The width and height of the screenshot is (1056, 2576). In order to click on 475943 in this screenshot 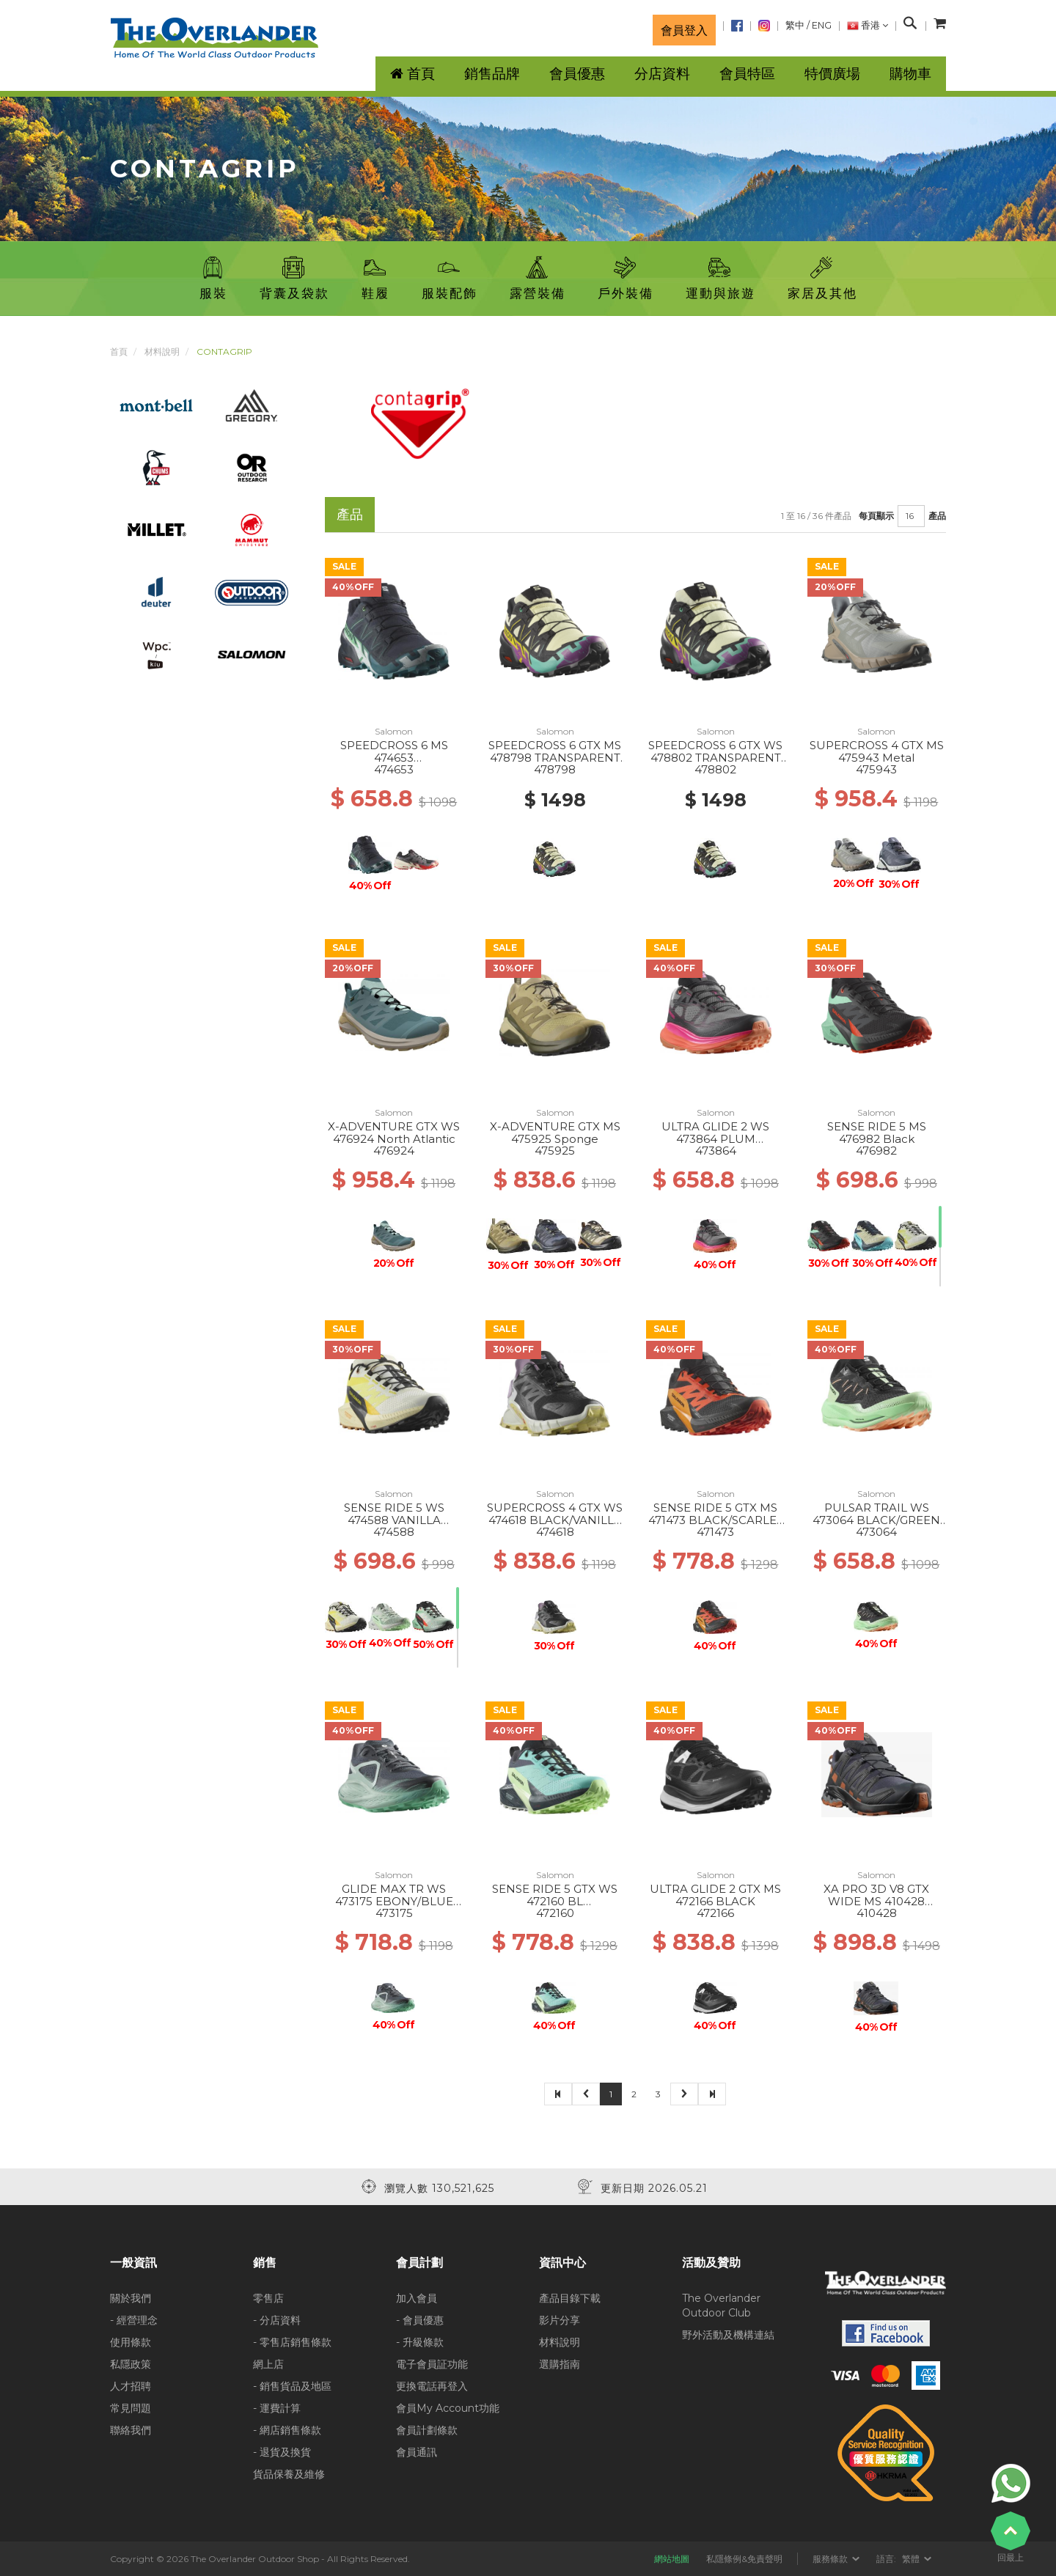, I will do `click(876, 769)`.